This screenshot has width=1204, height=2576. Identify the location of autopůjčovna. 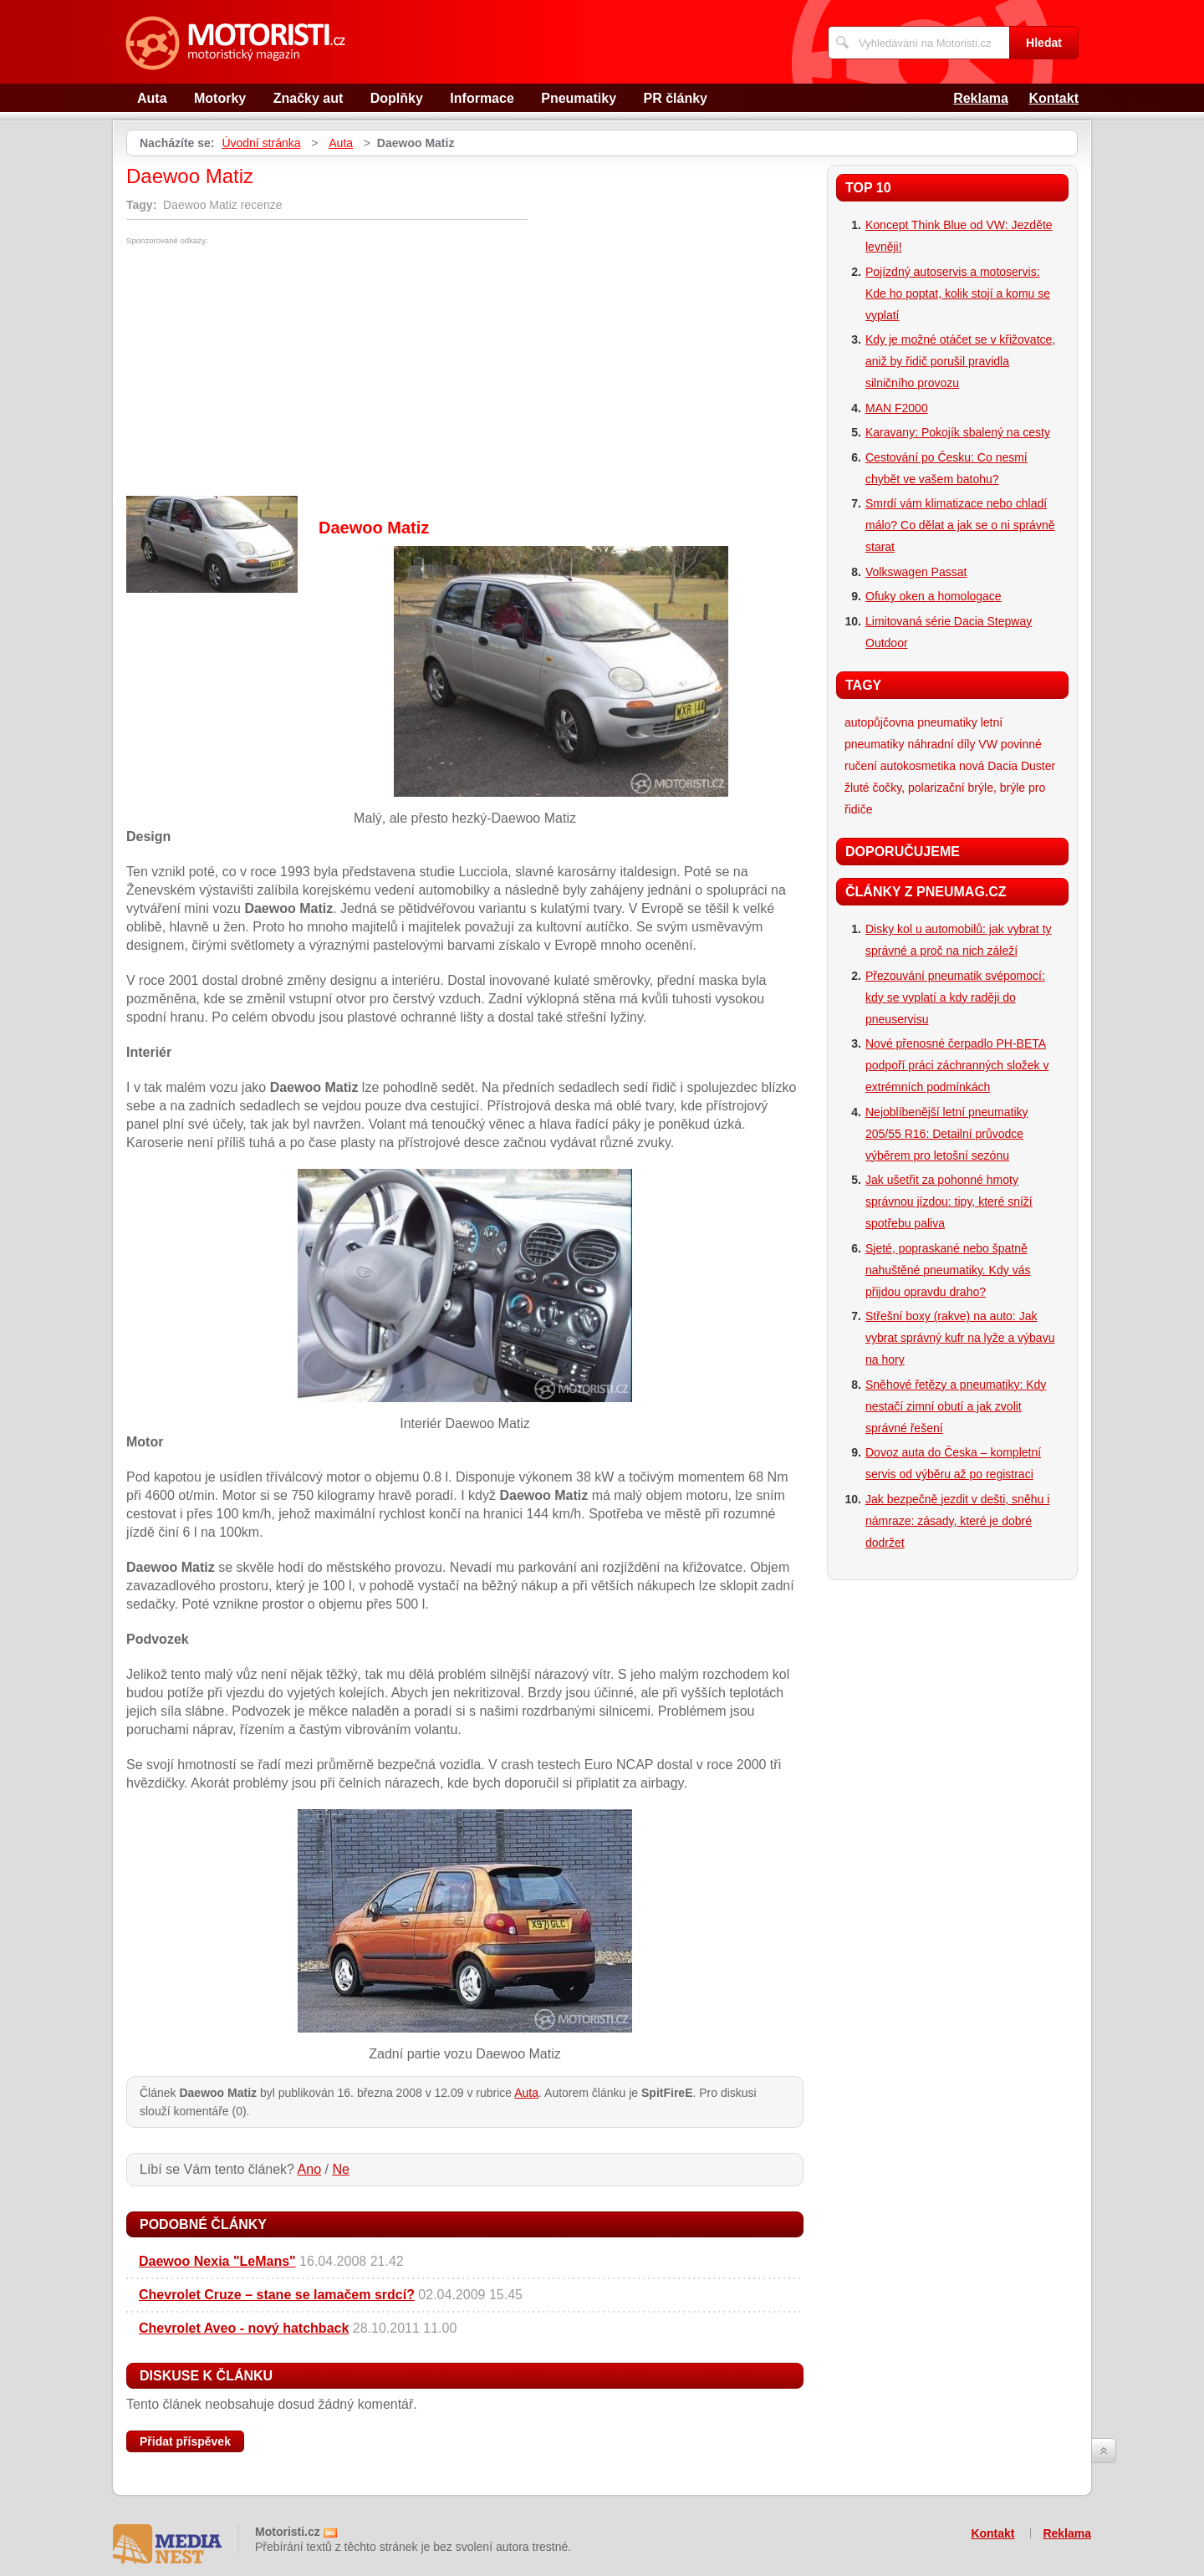
(879, 722).